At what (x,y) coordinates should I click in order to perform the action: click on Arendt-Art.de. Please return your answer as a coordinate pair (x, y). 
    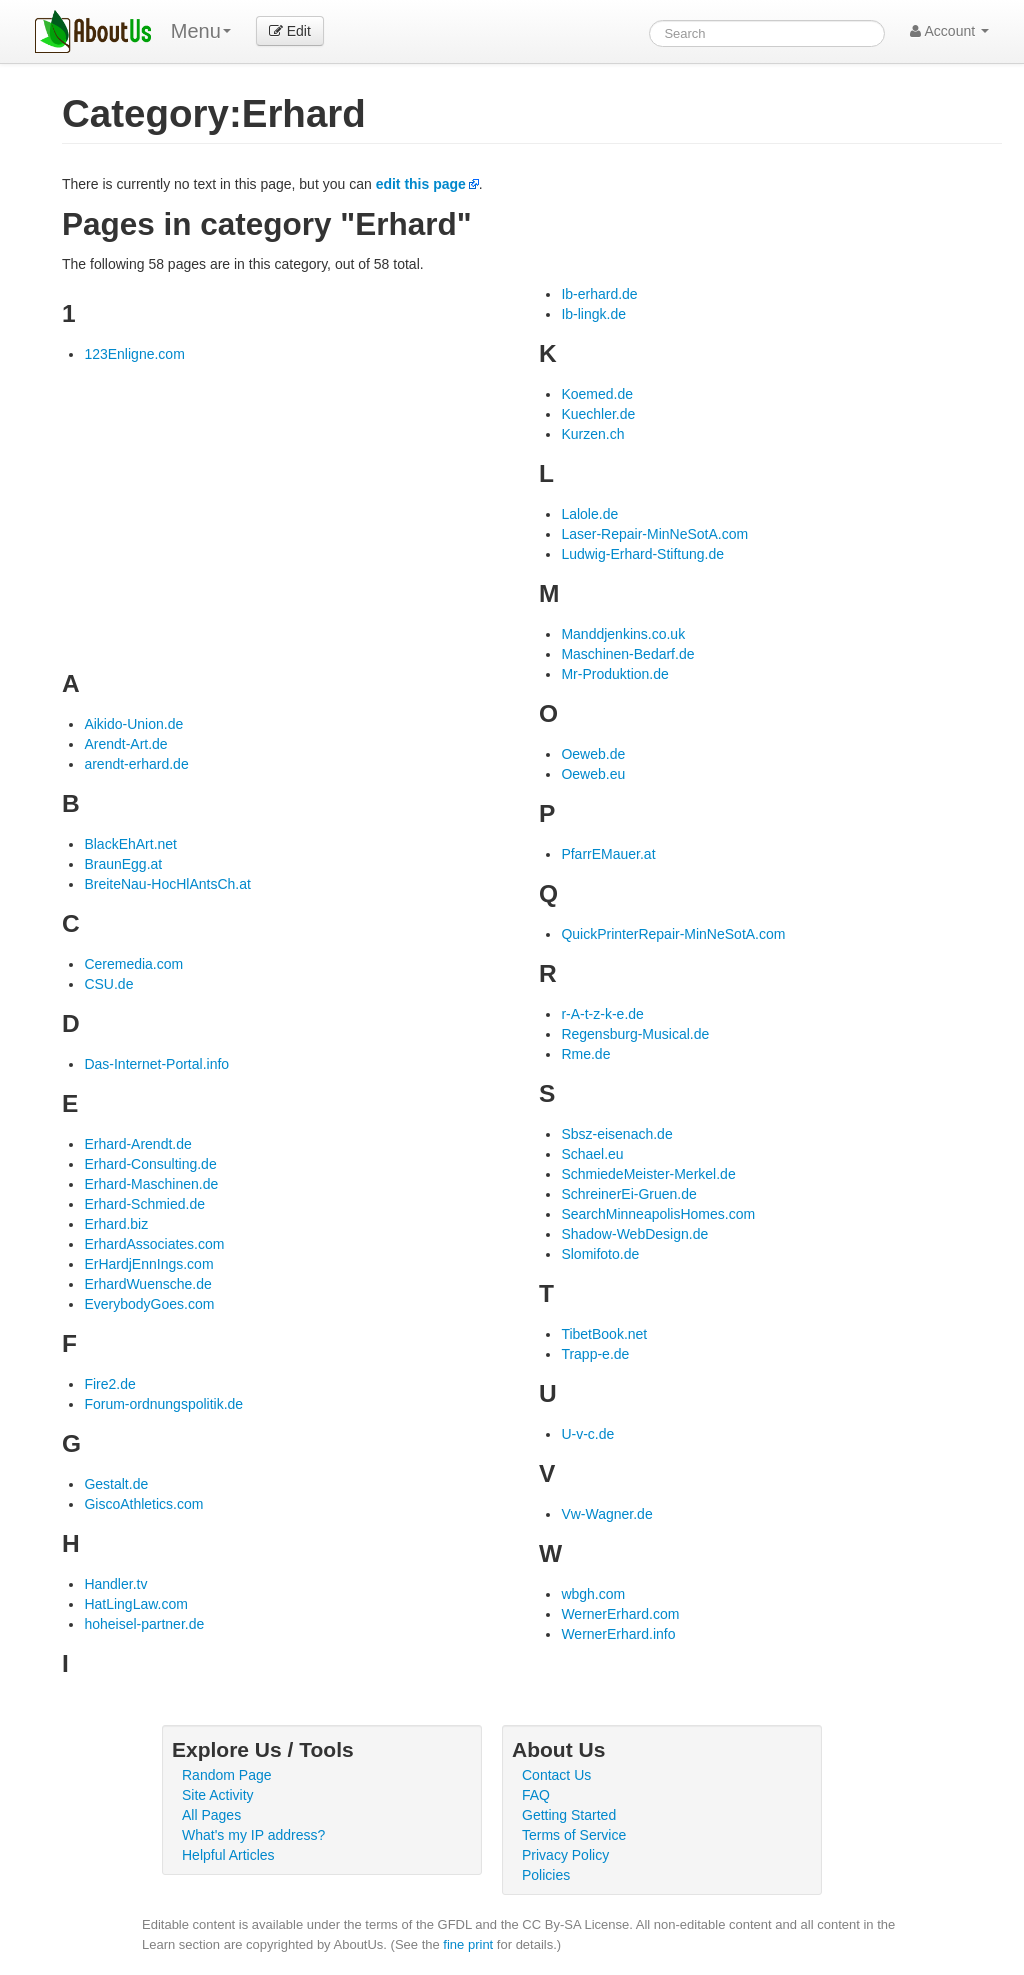
    Looking at the image, I should click on (125, 744).